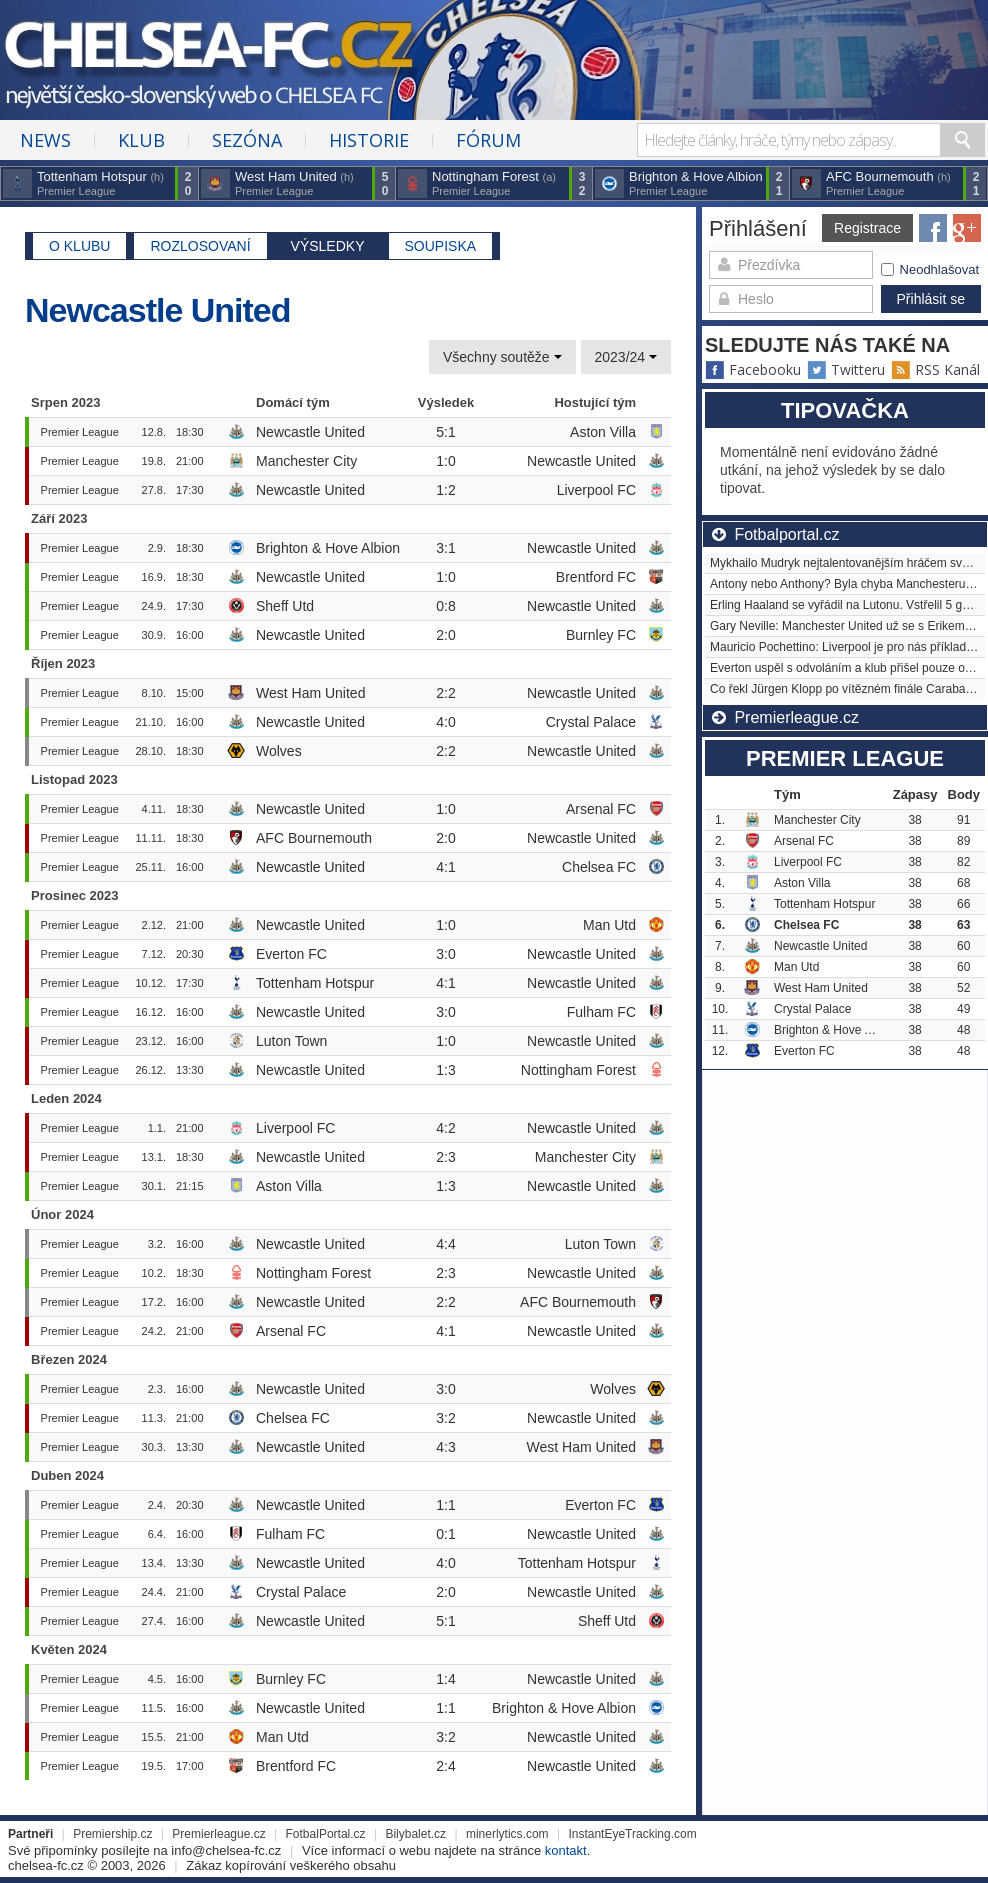 This screenshot has width=988, height=1883. Describe the element at coordinates (328, 548) in the screenshot. I see `Brighton & Hove Albion` at that location.